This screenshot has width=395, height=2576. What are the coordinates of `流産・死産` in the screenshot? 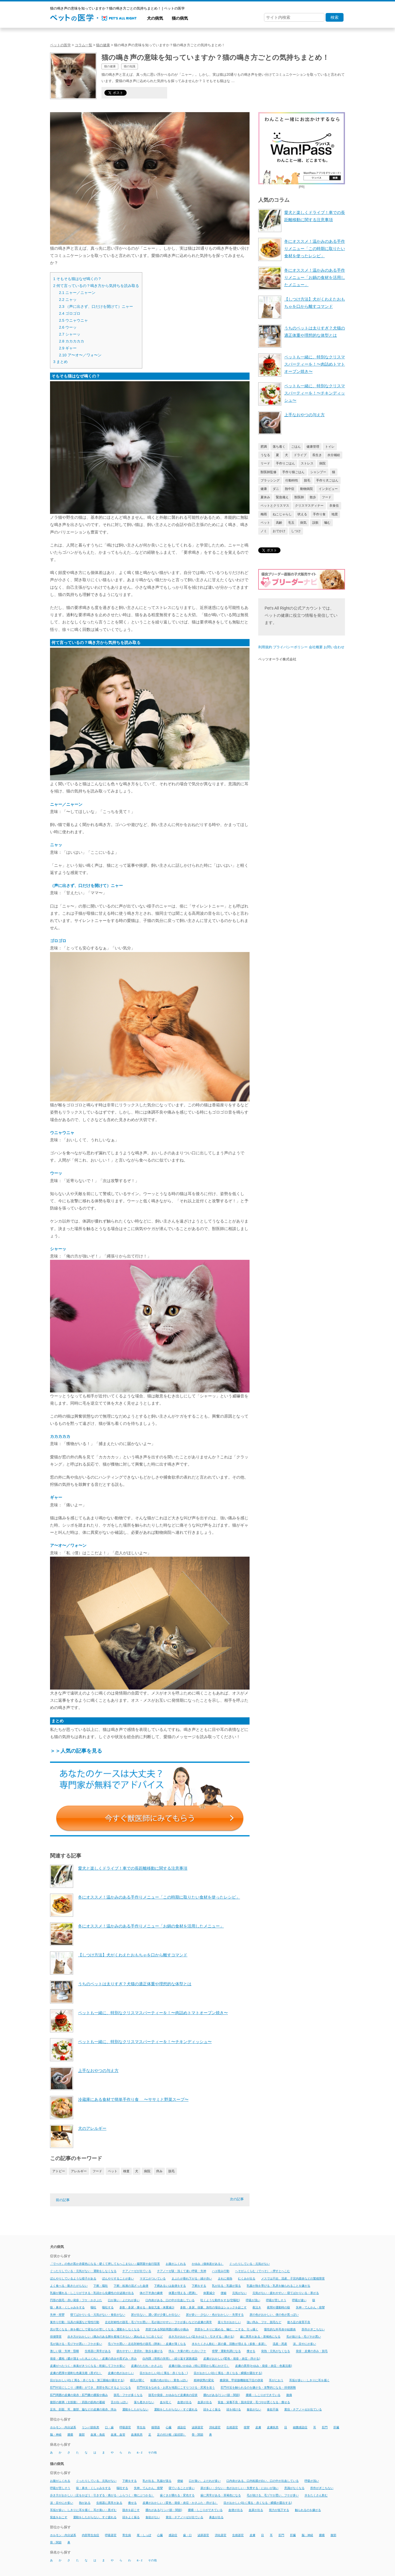 It's located at (280, 2343).